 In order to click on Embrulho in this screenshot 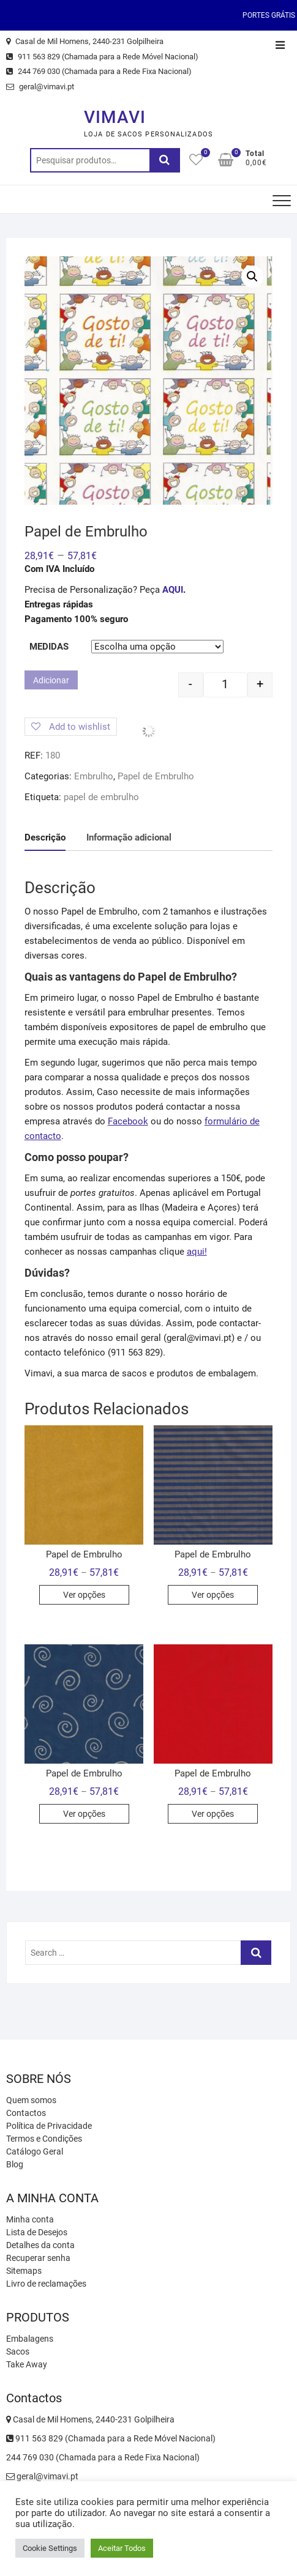, I will do `click(93, 776)`.